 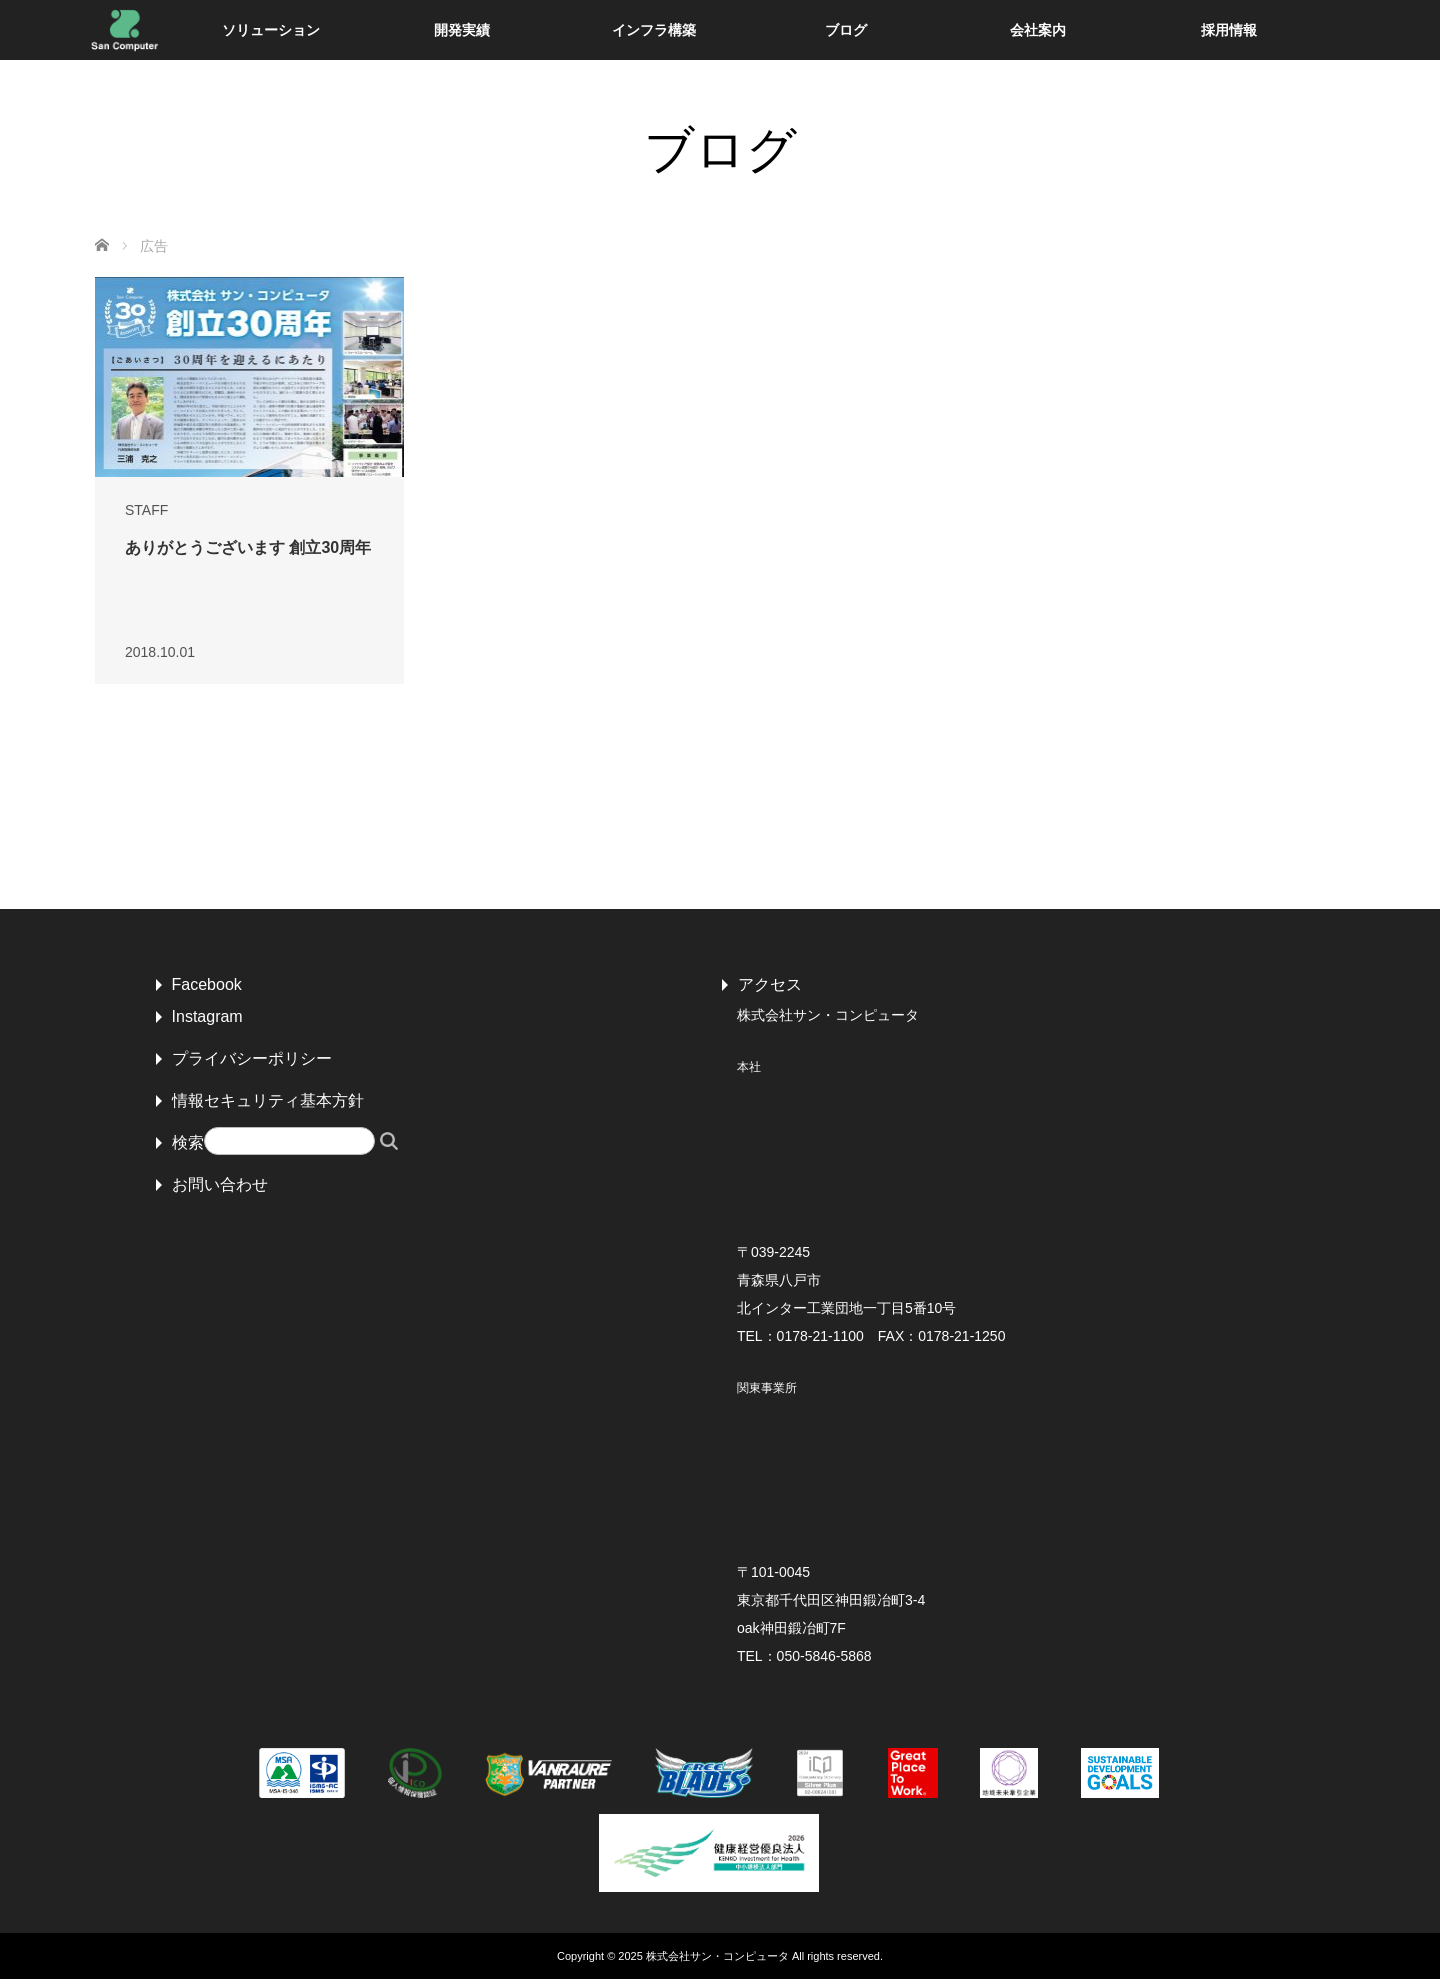 I want to click on プライバシーポリシー, so click(x=252, y=1058).